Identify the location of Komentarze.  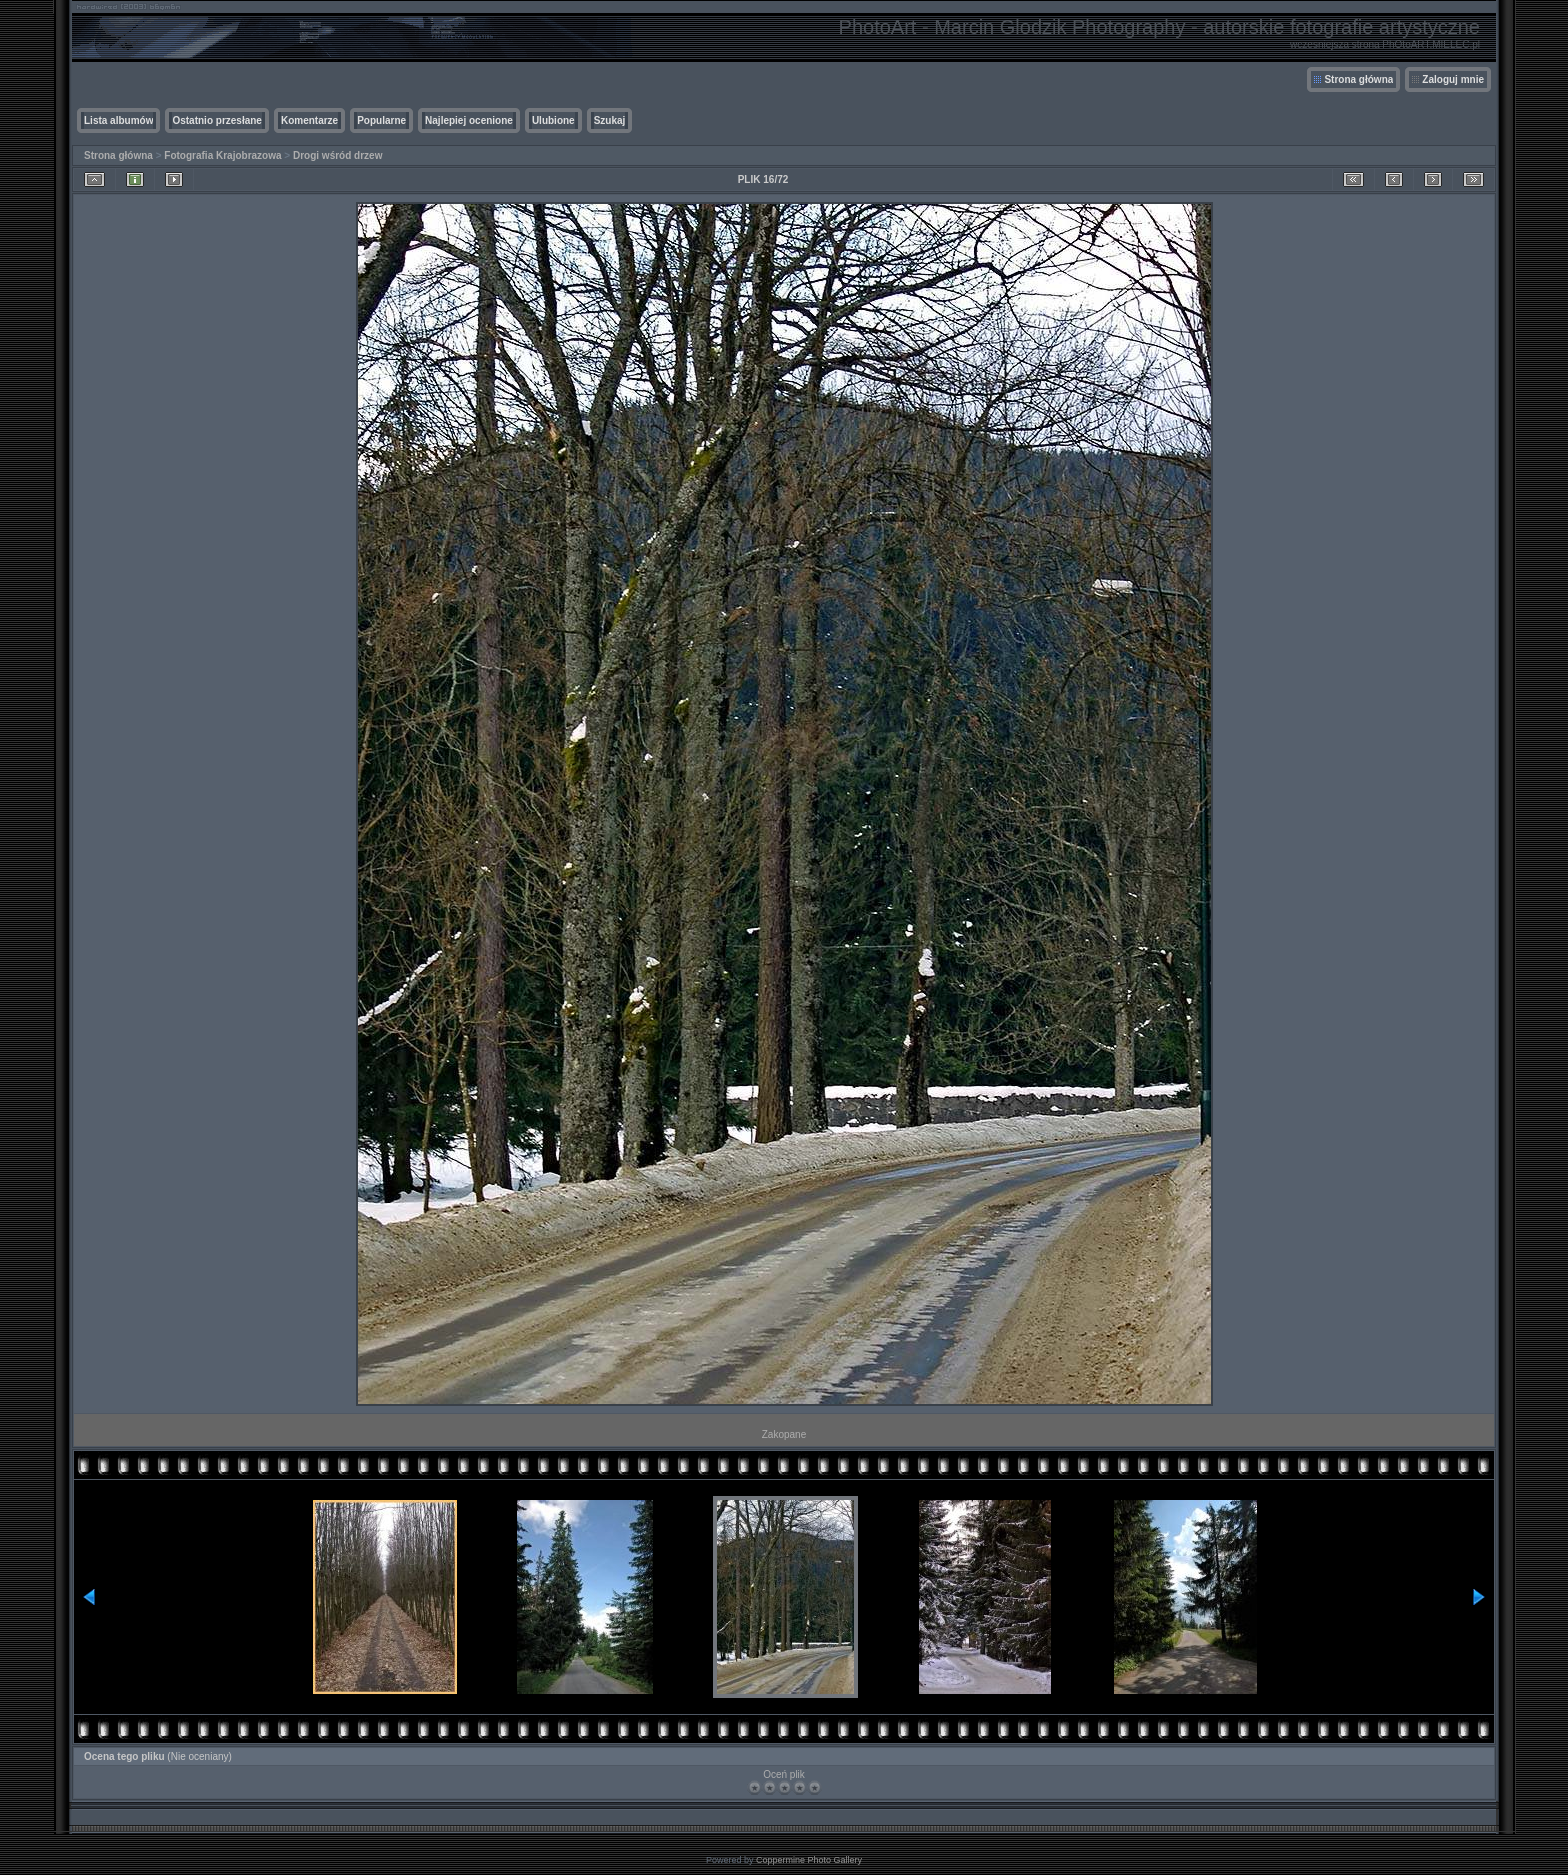
(309, 120).